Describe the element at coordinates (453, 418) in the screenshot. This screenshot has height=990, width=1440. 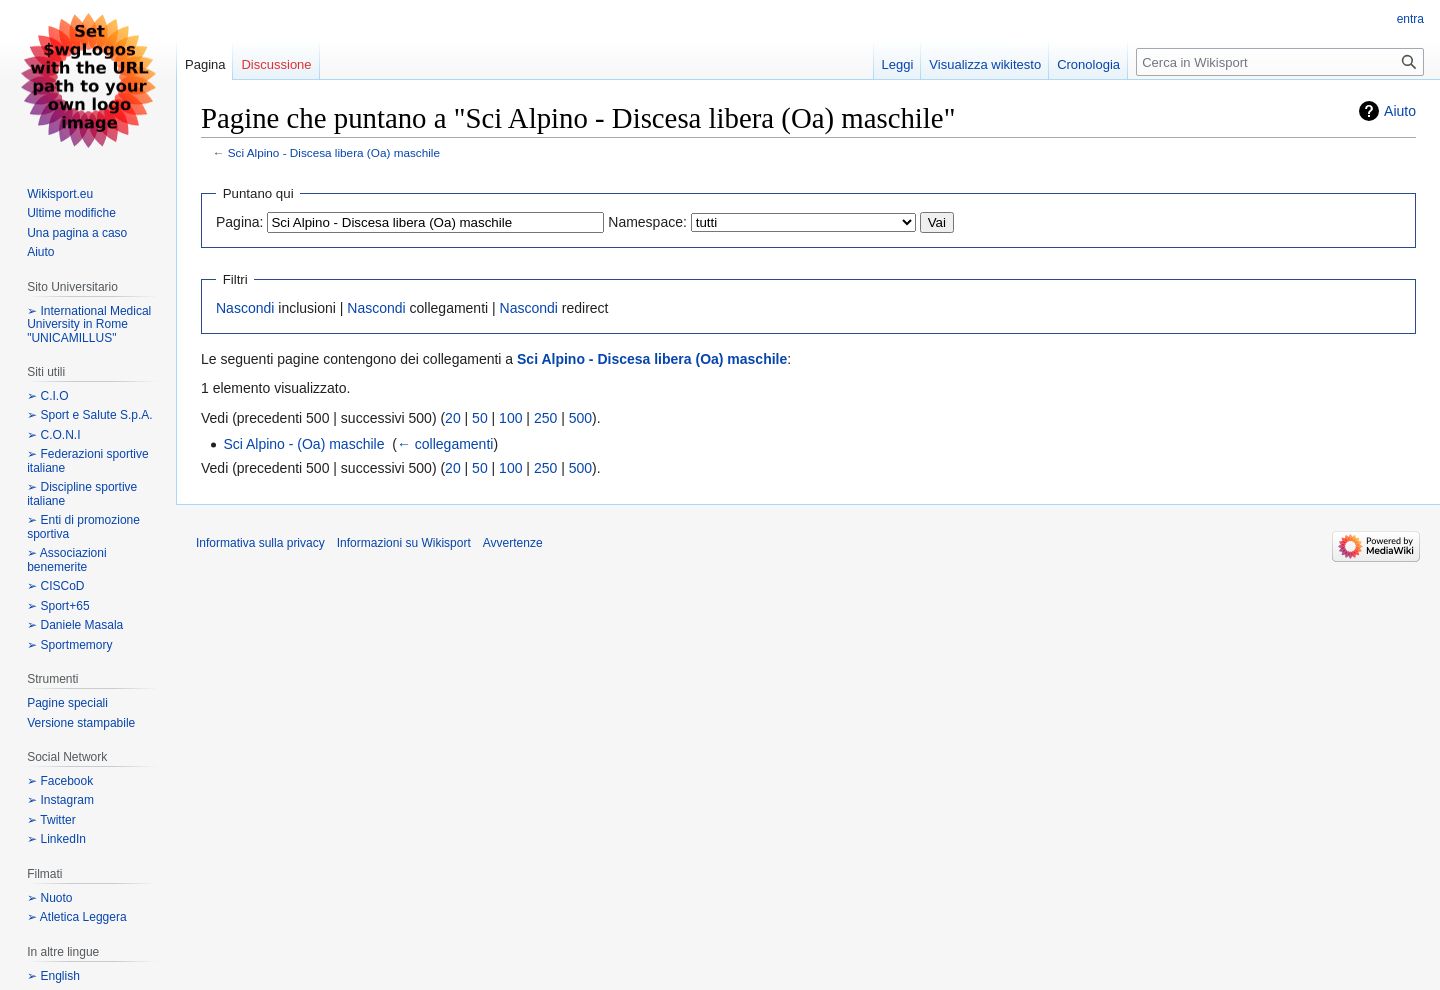
I see `20` at that location.